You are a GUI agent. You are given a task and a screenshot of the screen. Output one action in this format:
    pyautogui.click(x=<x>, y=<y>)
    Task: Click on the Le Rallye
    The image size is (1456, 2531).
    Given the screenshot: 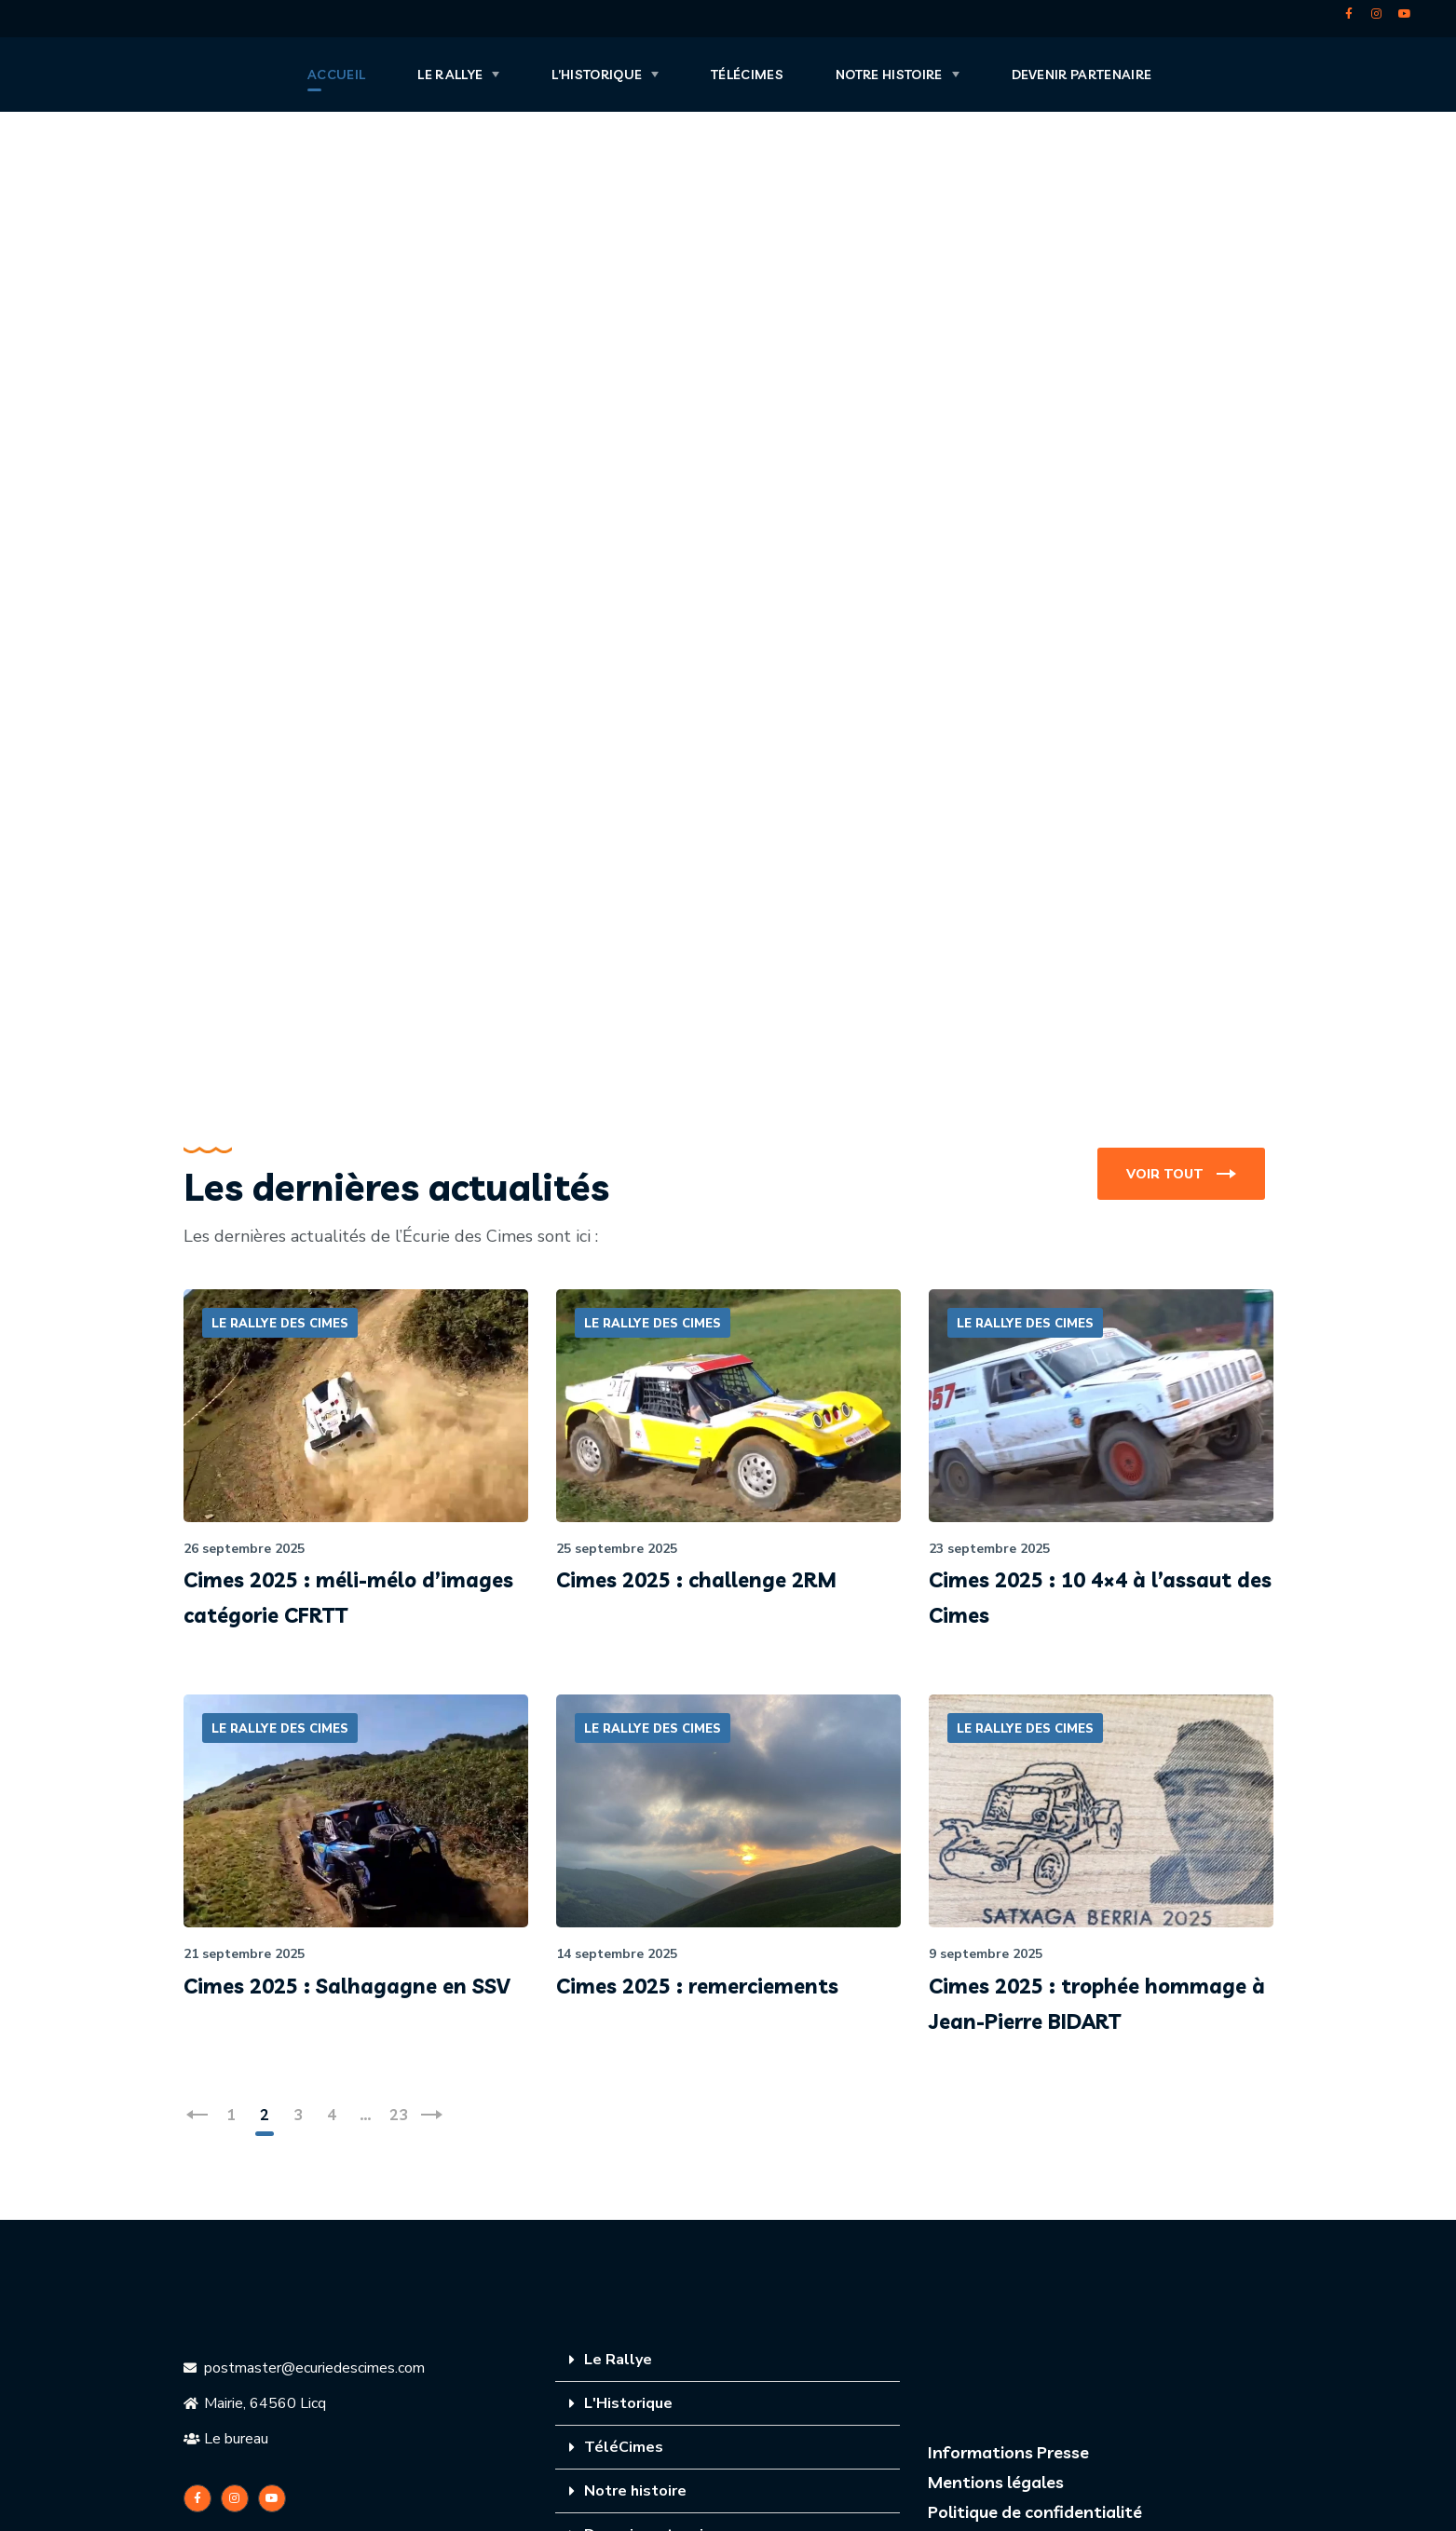 What is the action you would take?
    pyautogui.click(x=618, y=2359)
    